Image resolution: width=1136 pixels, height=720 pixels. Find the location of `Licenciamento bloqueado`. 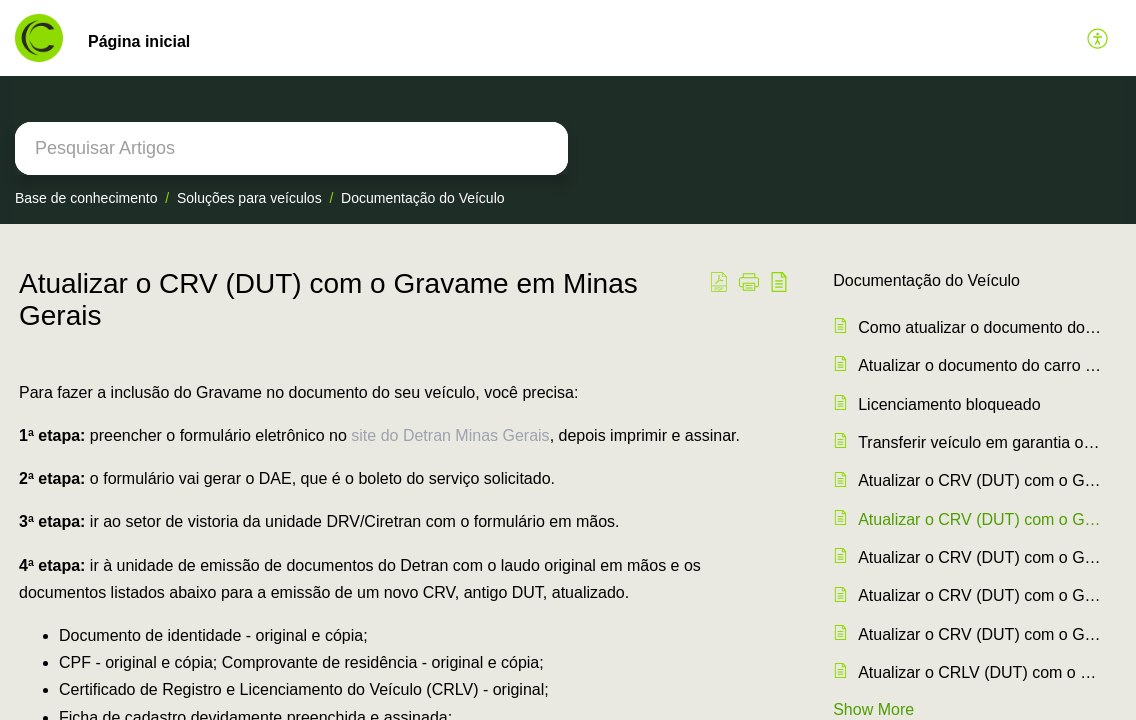

Licenciamento bloqueado is located at coordinates (949, 404).